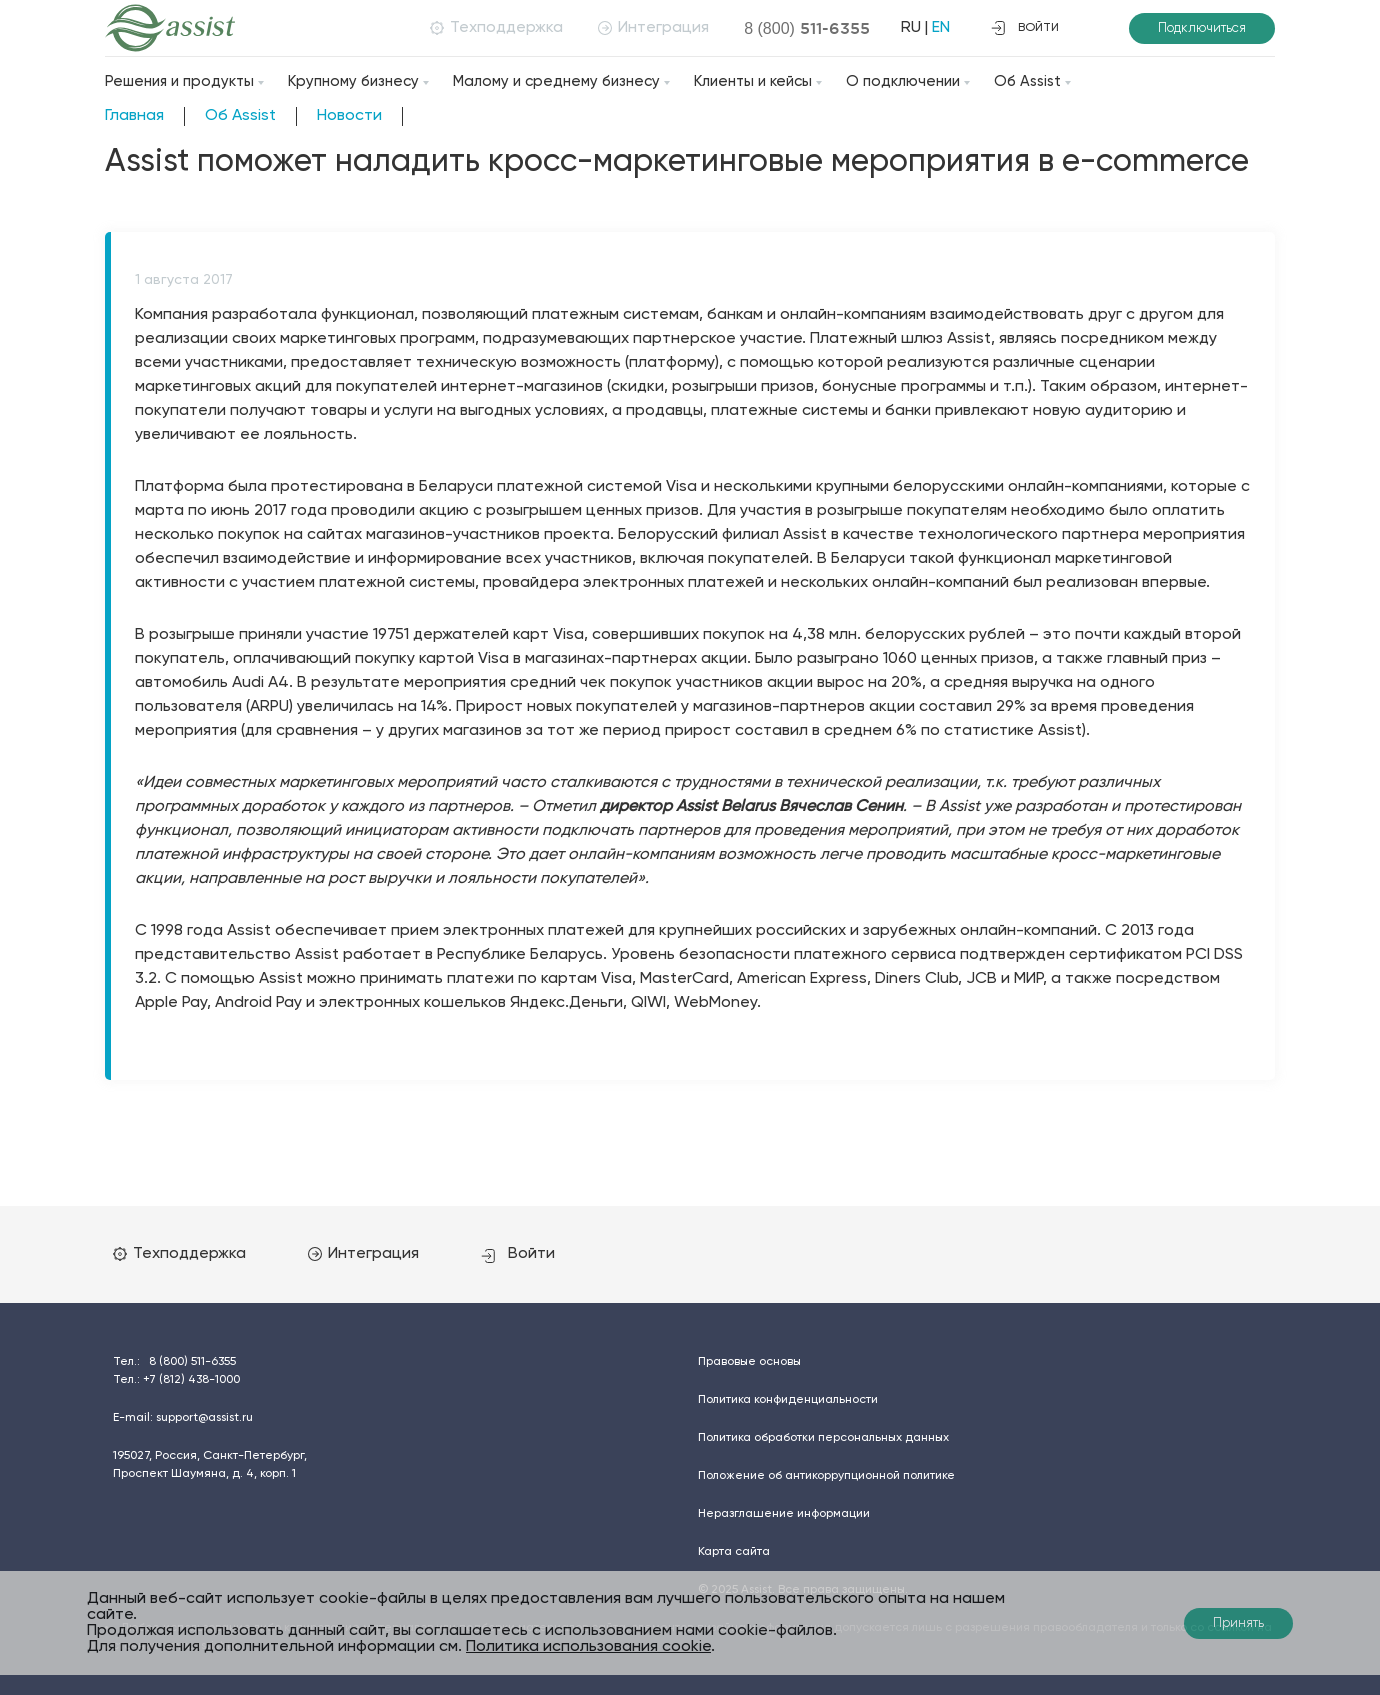  I want to click on Войти, so click(518, 1254).